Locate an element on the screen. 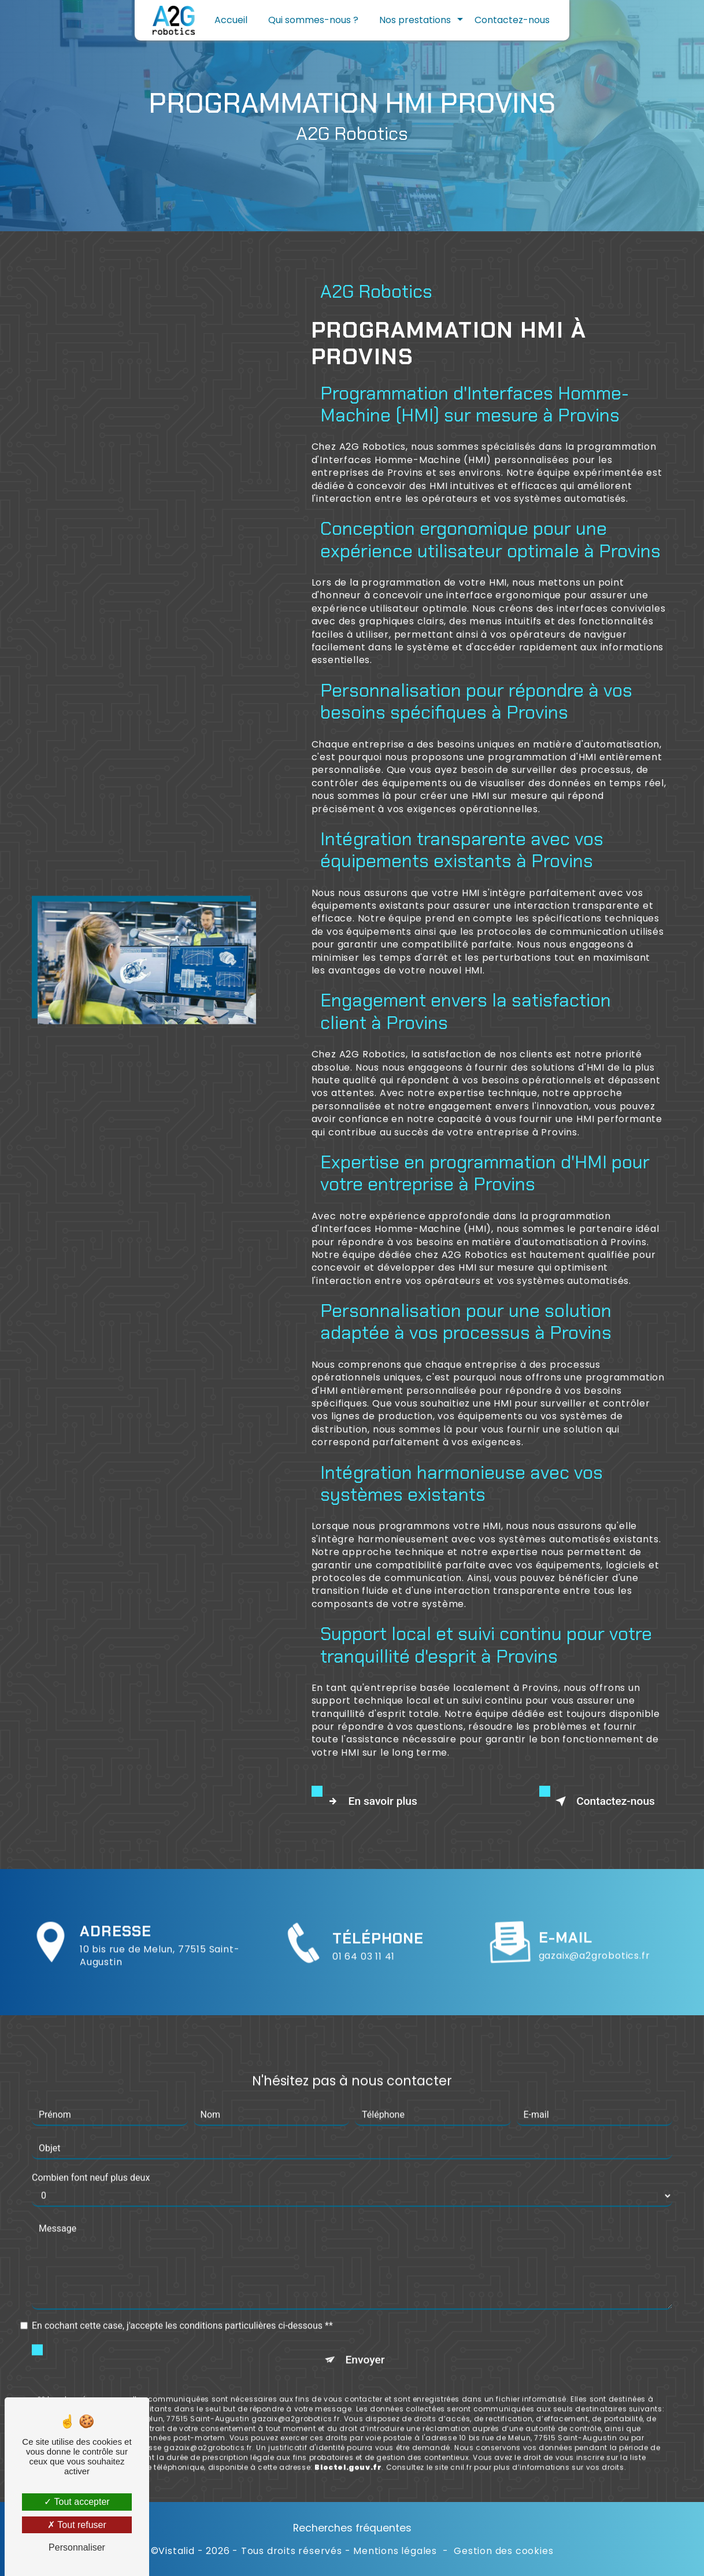 The height and width of the screenshot is (2576, 704). Tout refuser [Tout refuser (Recharger la page)] is located at coordinates (76, 2525).